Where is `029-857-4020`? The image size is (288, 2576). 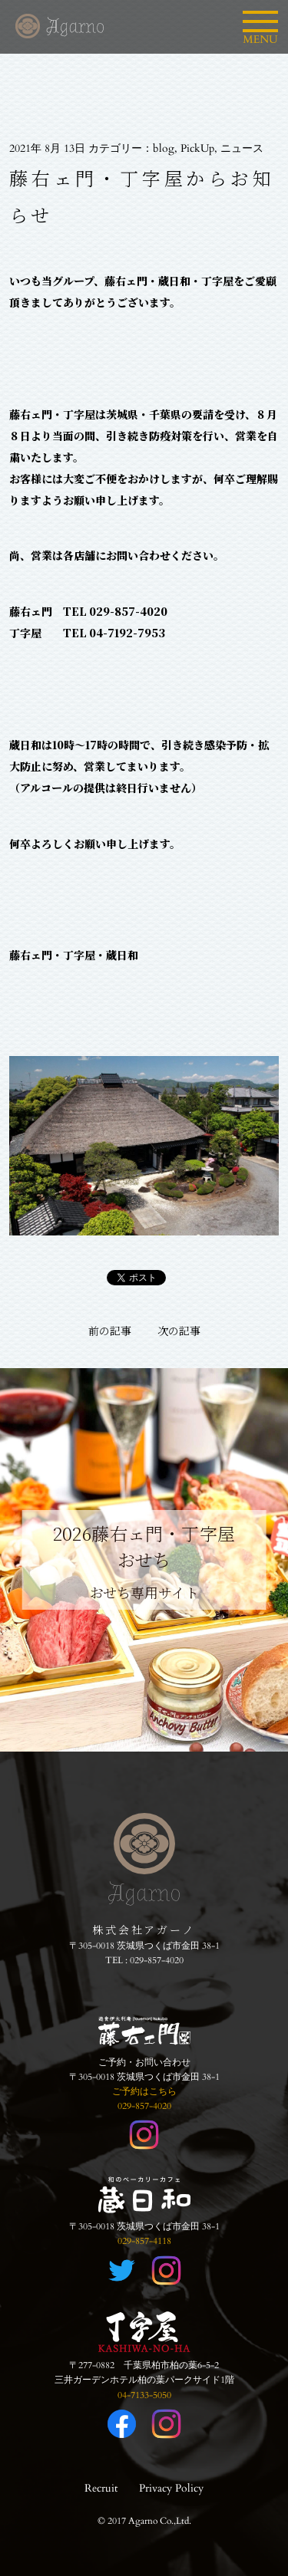
029-857-4020 is located at coordinates (157, 1960).